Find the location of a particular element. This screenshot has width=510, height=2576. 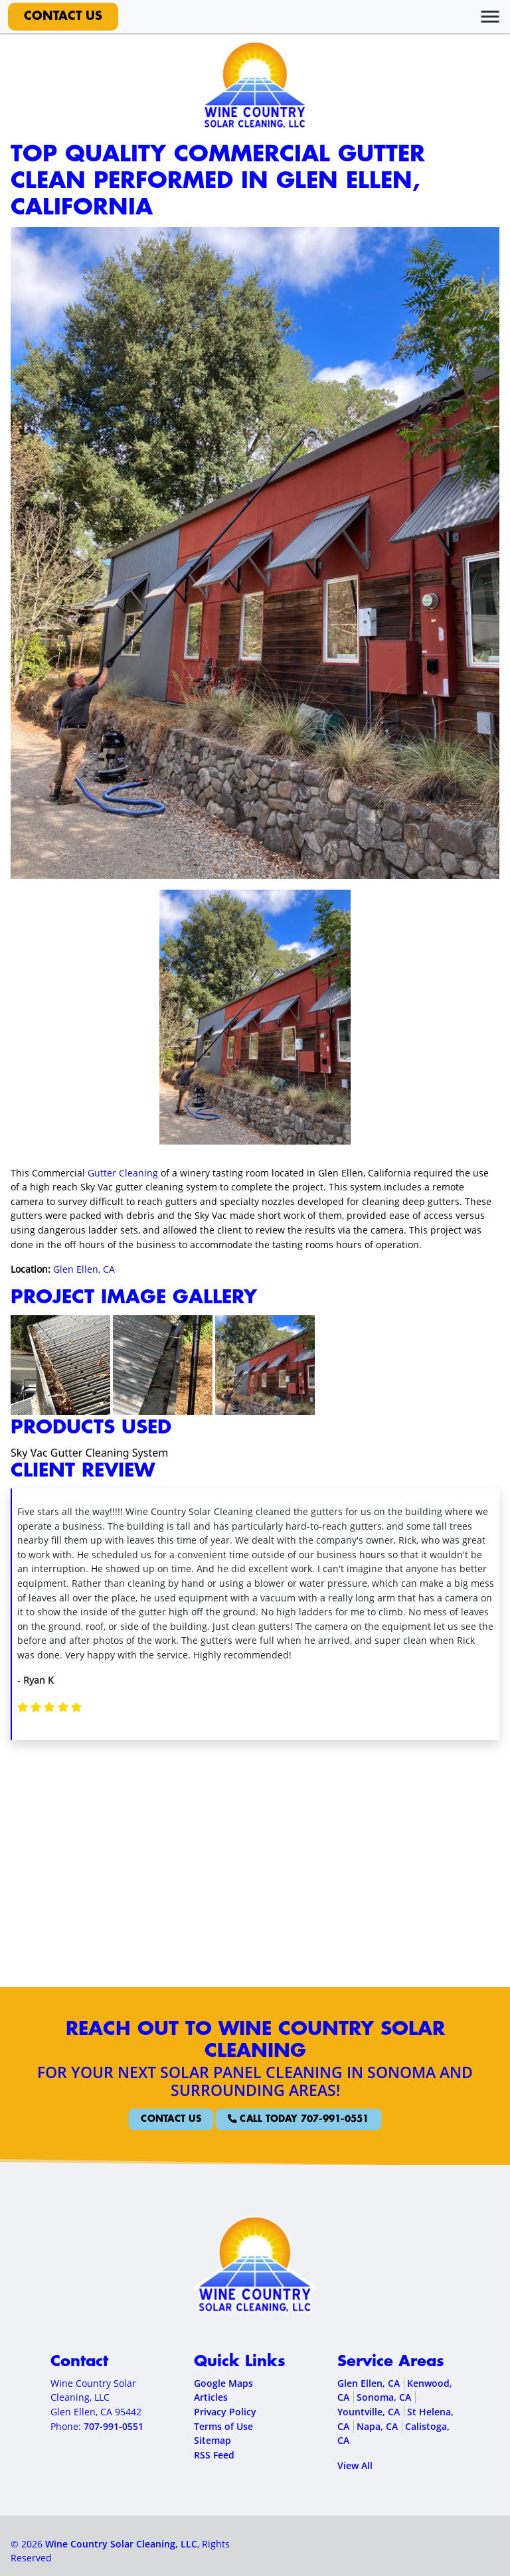

707-991-0551 is located at coordinates (113, 2426).